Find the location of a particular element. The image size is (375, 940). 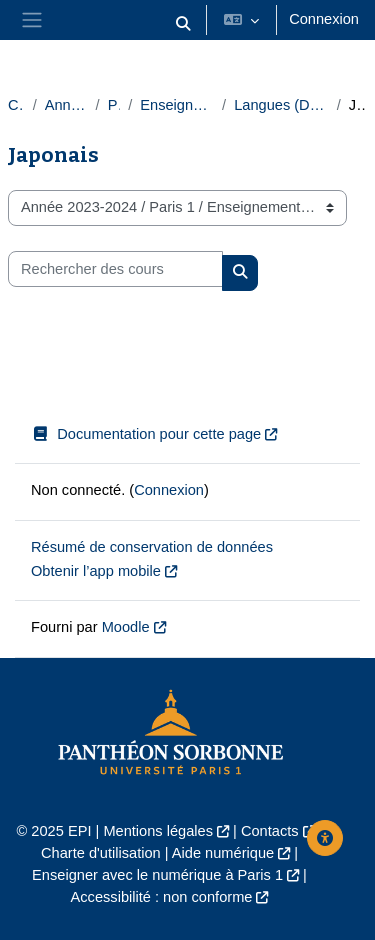

Mentions légales is located at coordinates (158, 831).